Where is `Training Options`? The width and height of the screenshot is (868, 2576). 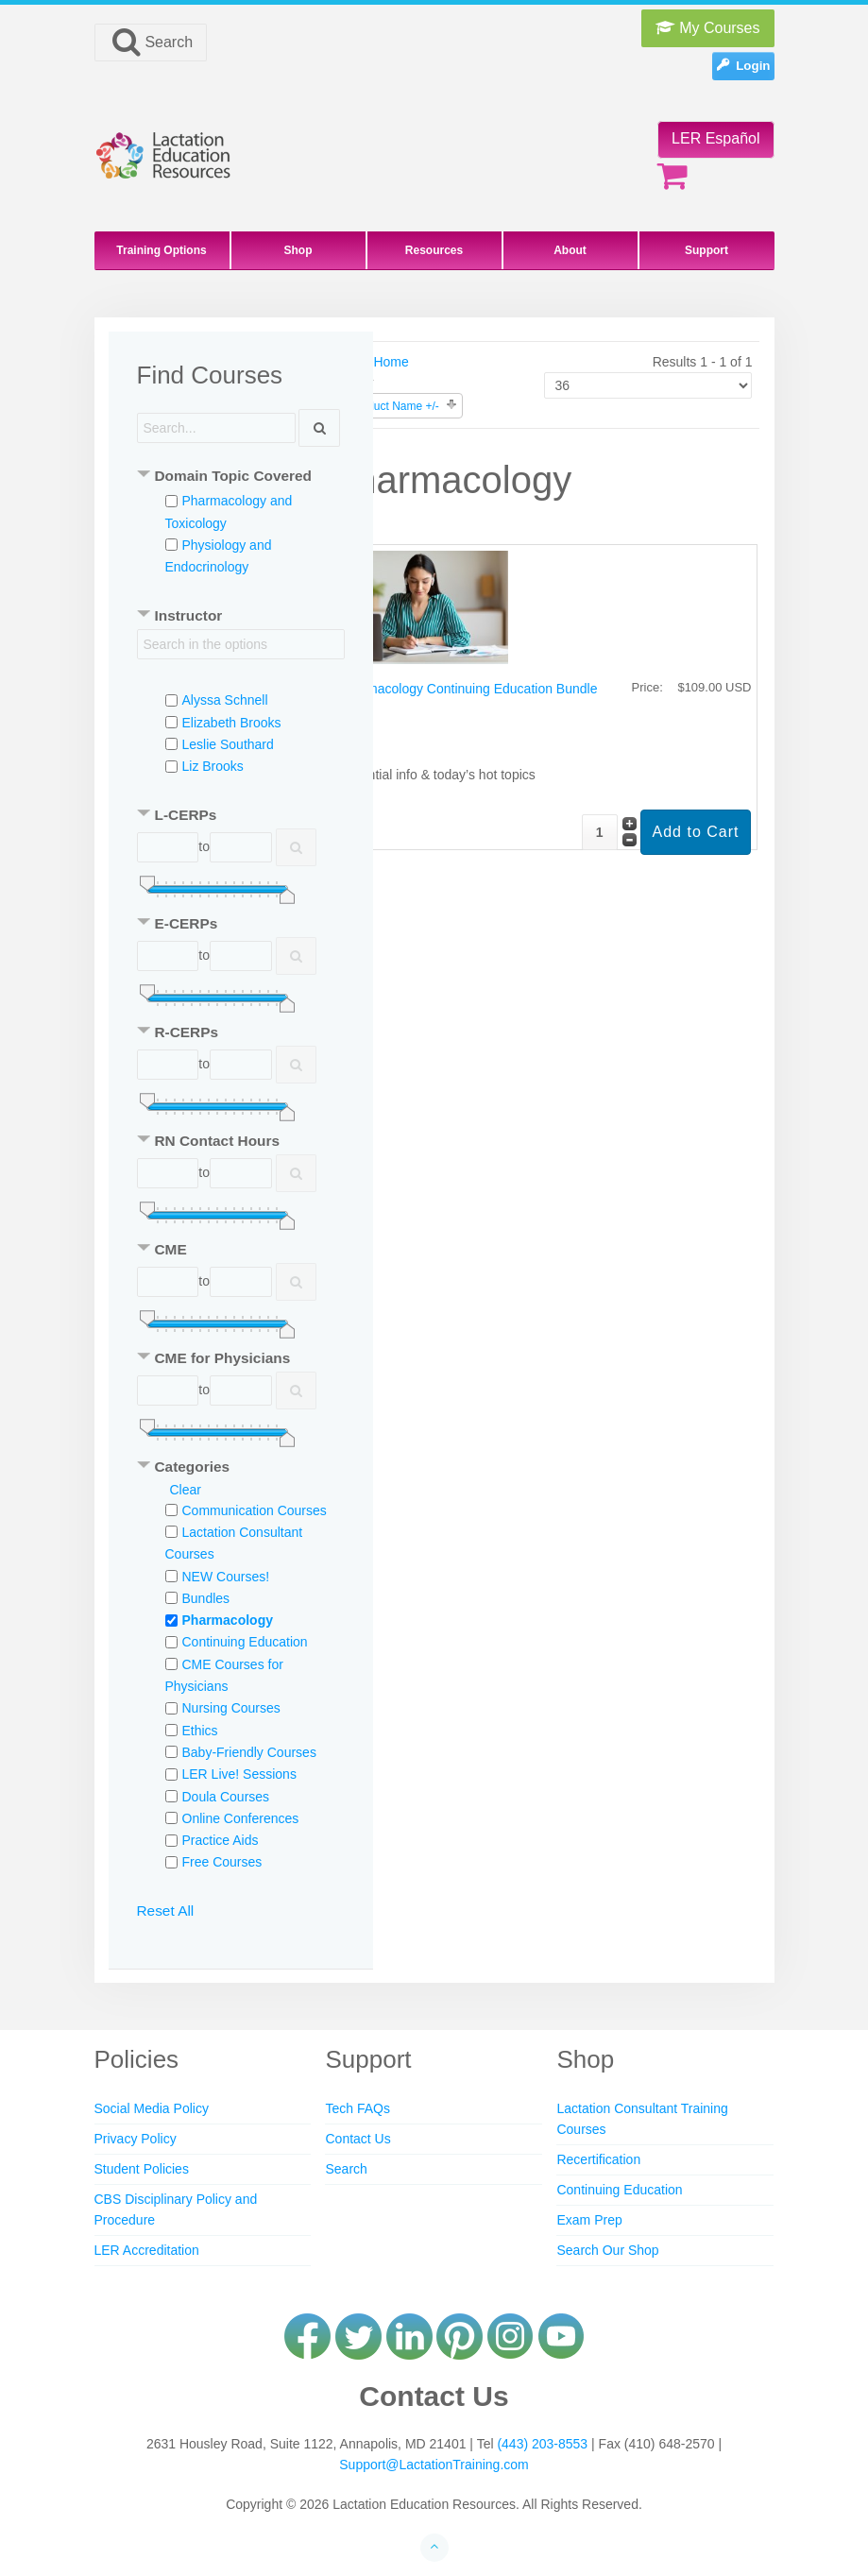
Training Options is located at coordinates (161, 250).